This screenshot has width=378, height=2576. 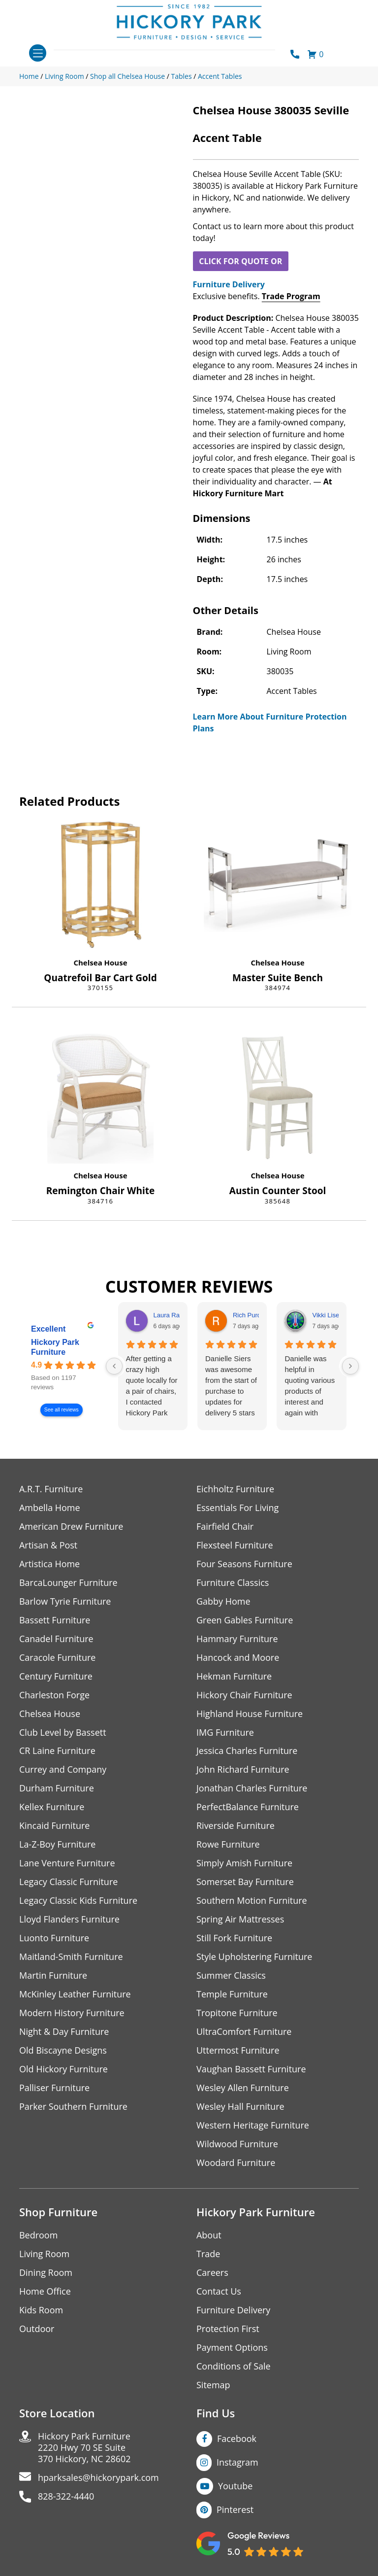 What do you see at coordinates (45, 2273) in the screenshot?
I see `Dining Room` at bounding box center [45, 2273].